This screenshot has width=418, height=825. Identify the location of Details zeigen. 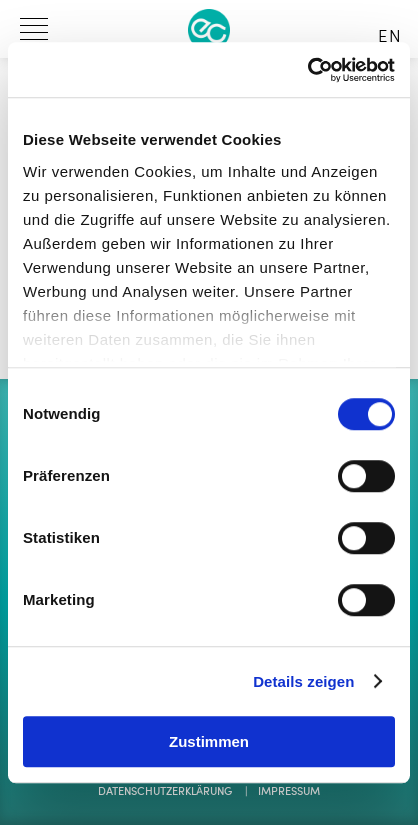
(303, 681).